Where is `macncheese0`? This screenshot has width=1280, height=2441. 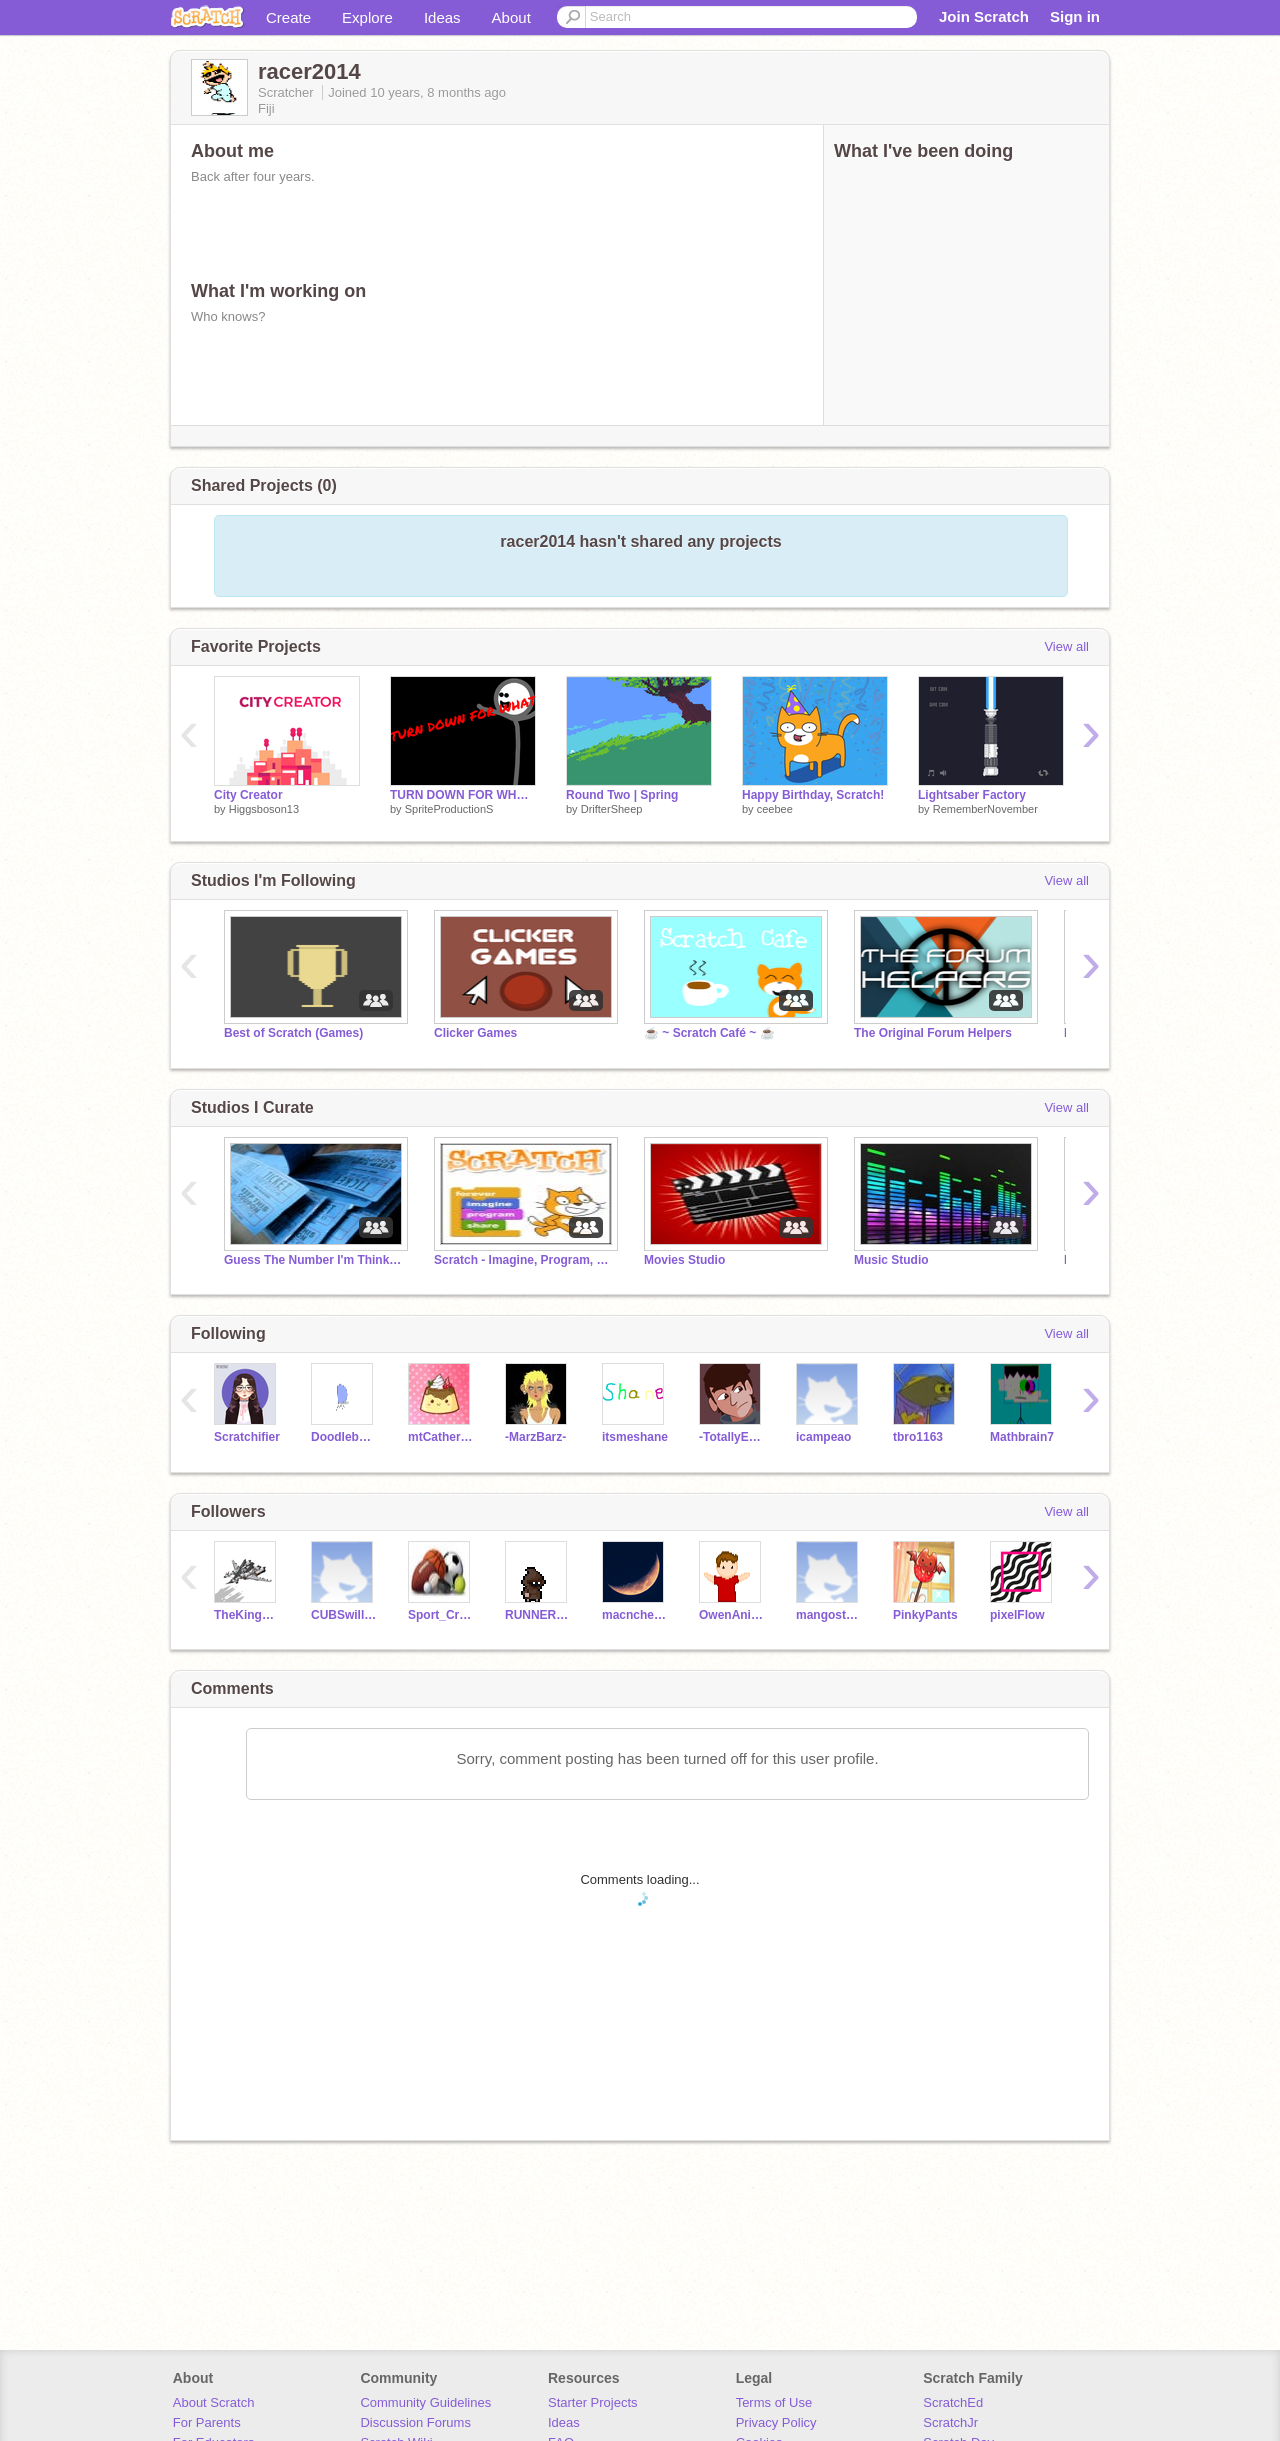
macncheese0 is located at coordinates (635, 1615).